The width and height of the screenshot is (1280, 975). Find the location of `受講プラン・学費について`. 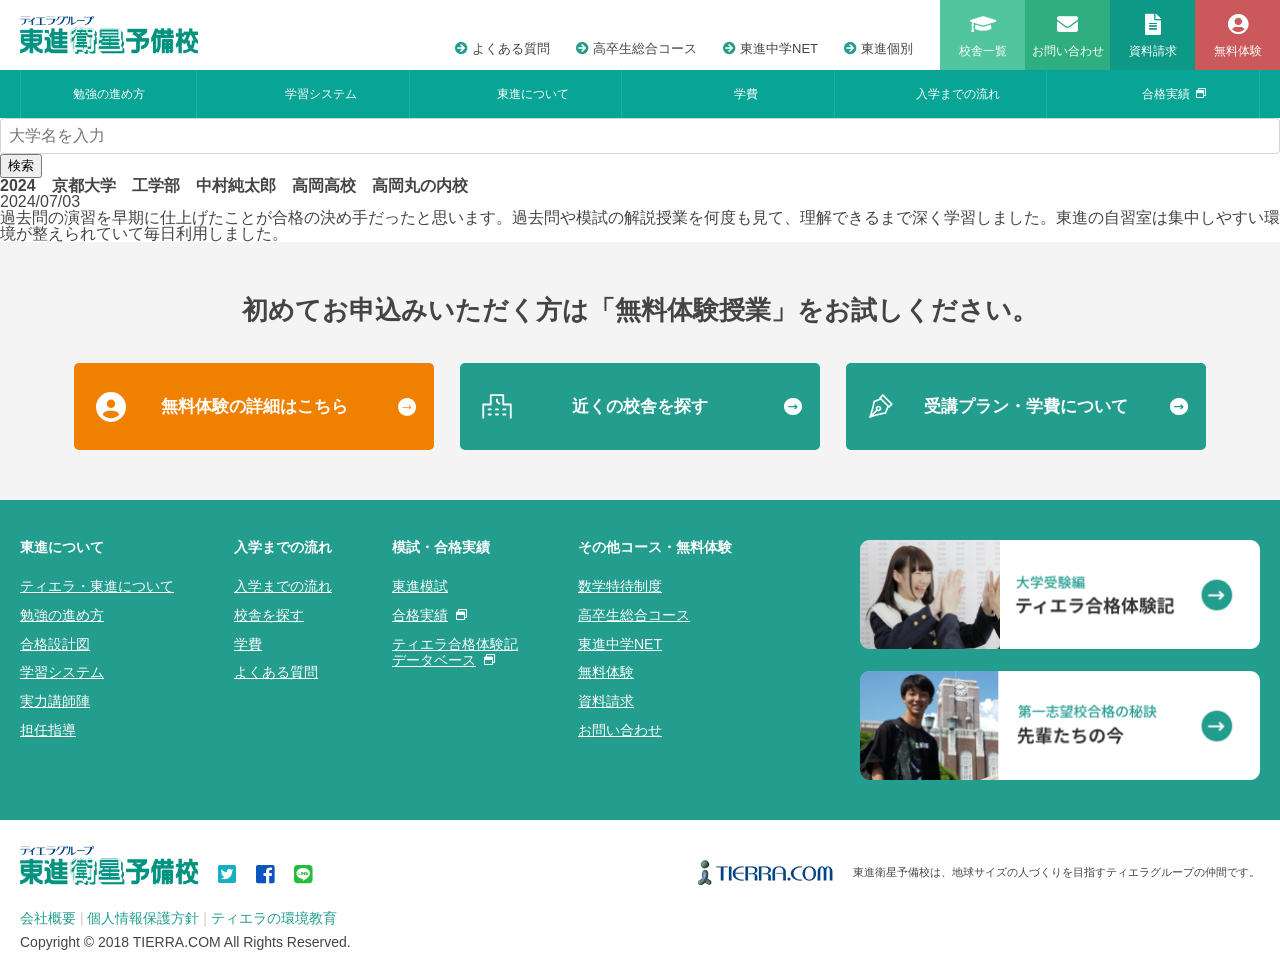

受講プラン・学費について is located at coordinates (1026, 406).